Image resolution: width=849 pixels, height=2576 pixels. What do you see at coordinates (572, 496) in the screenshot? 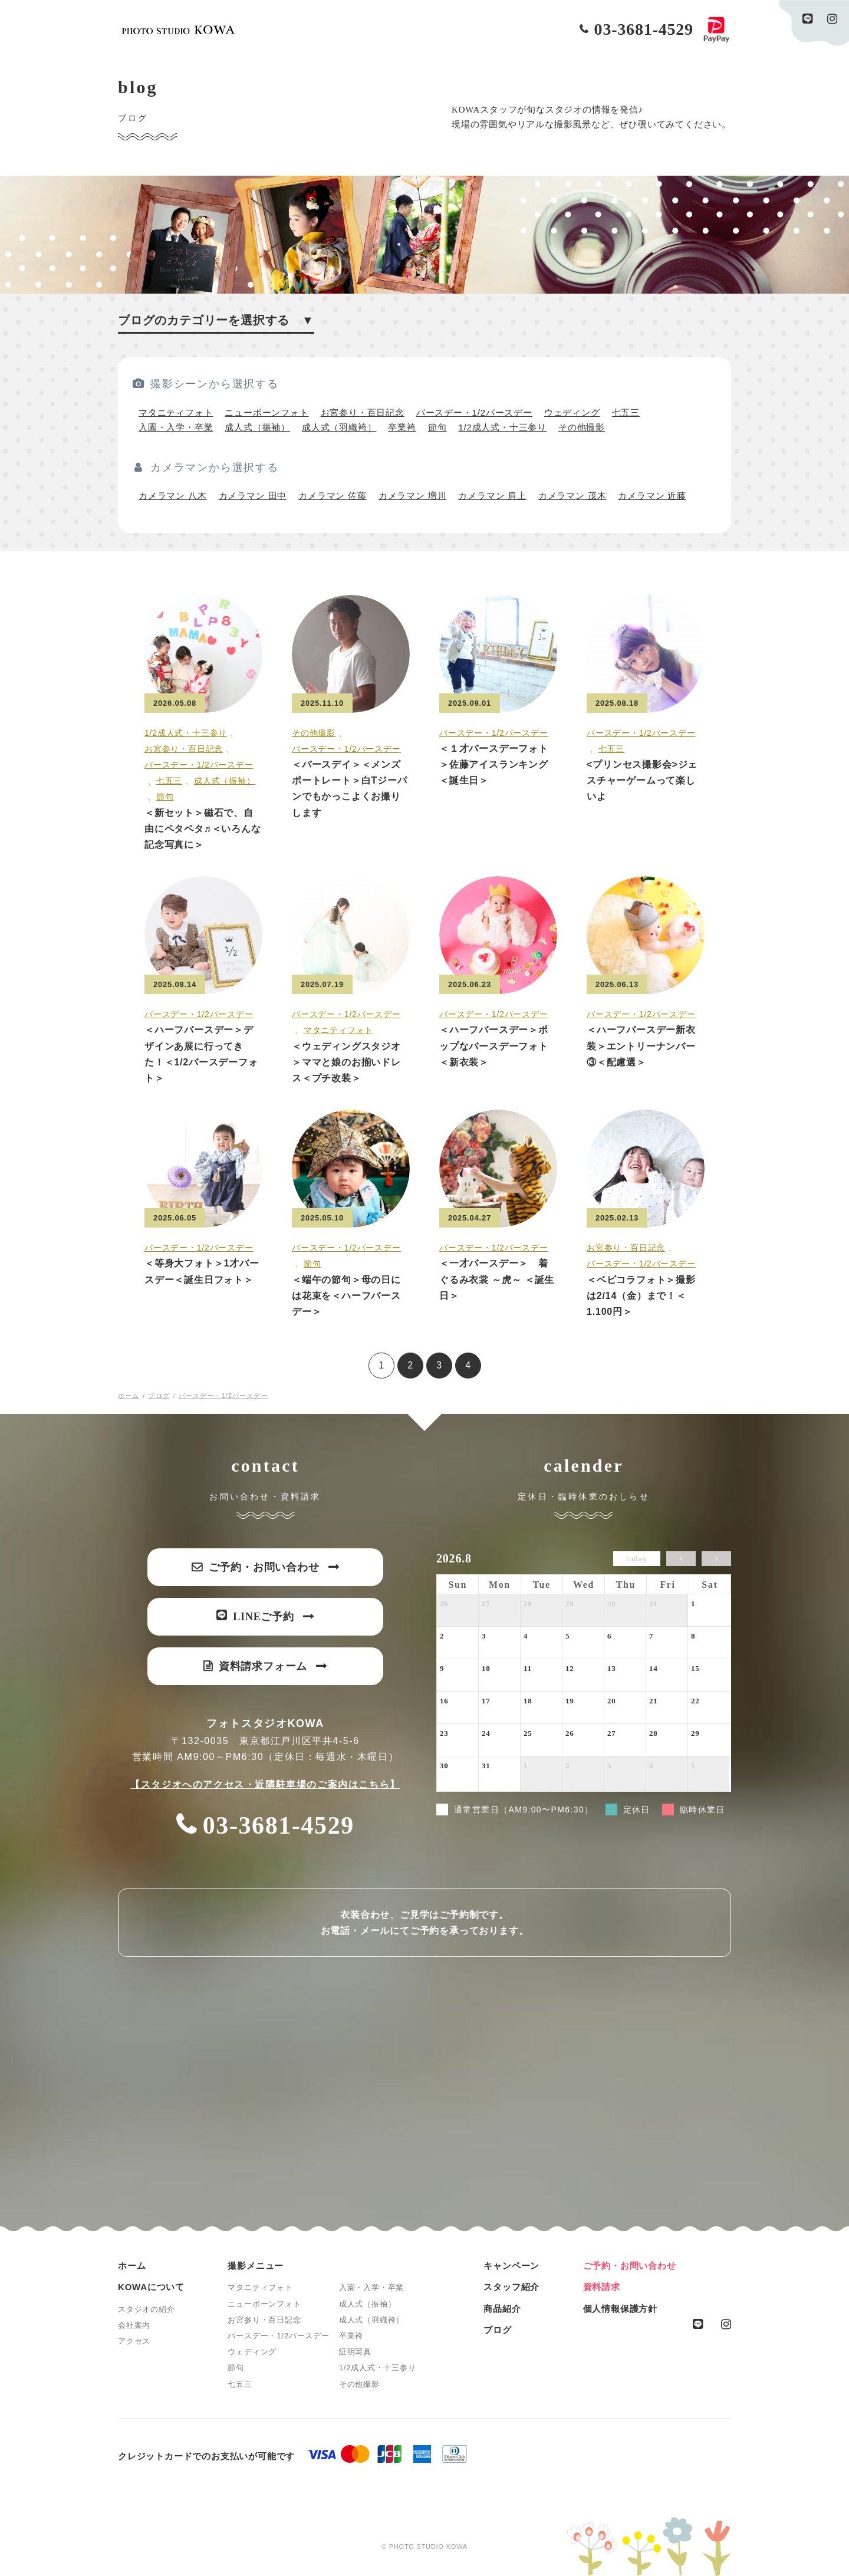
I see `カメラマン 茂木` at bounding box center [572, 496].